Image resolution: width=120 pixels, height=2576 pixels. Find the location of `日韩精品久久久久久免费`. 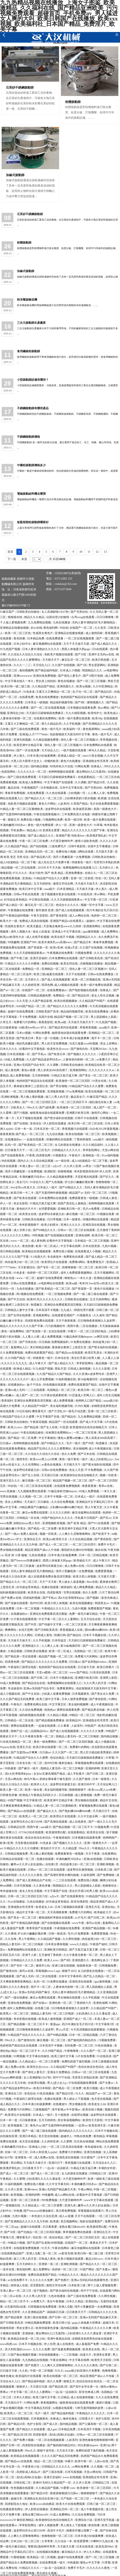

日韩精品久久久久久免费 is located at coordinates (27, 1960).